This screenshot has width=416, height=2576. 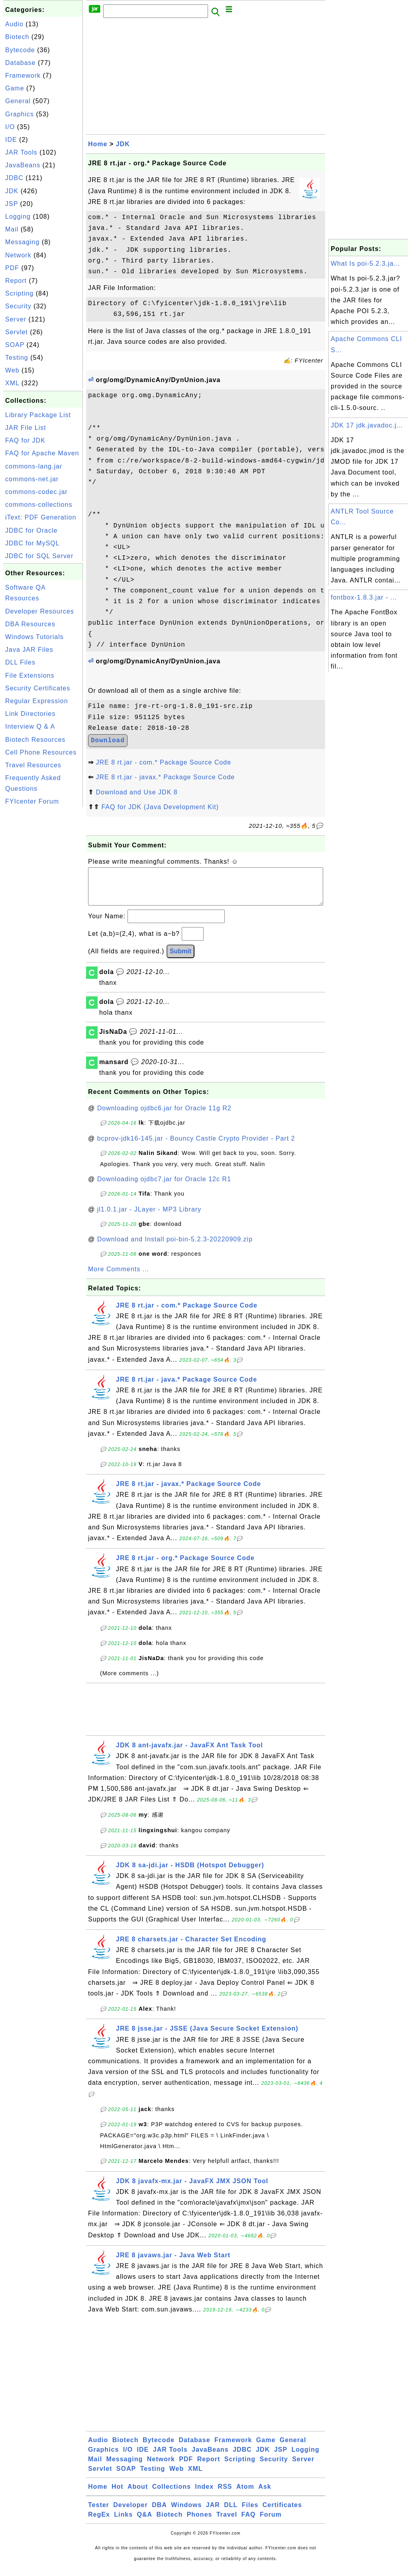 I want to click on FAQ for Apache Maven, so click(x=42, y=453).